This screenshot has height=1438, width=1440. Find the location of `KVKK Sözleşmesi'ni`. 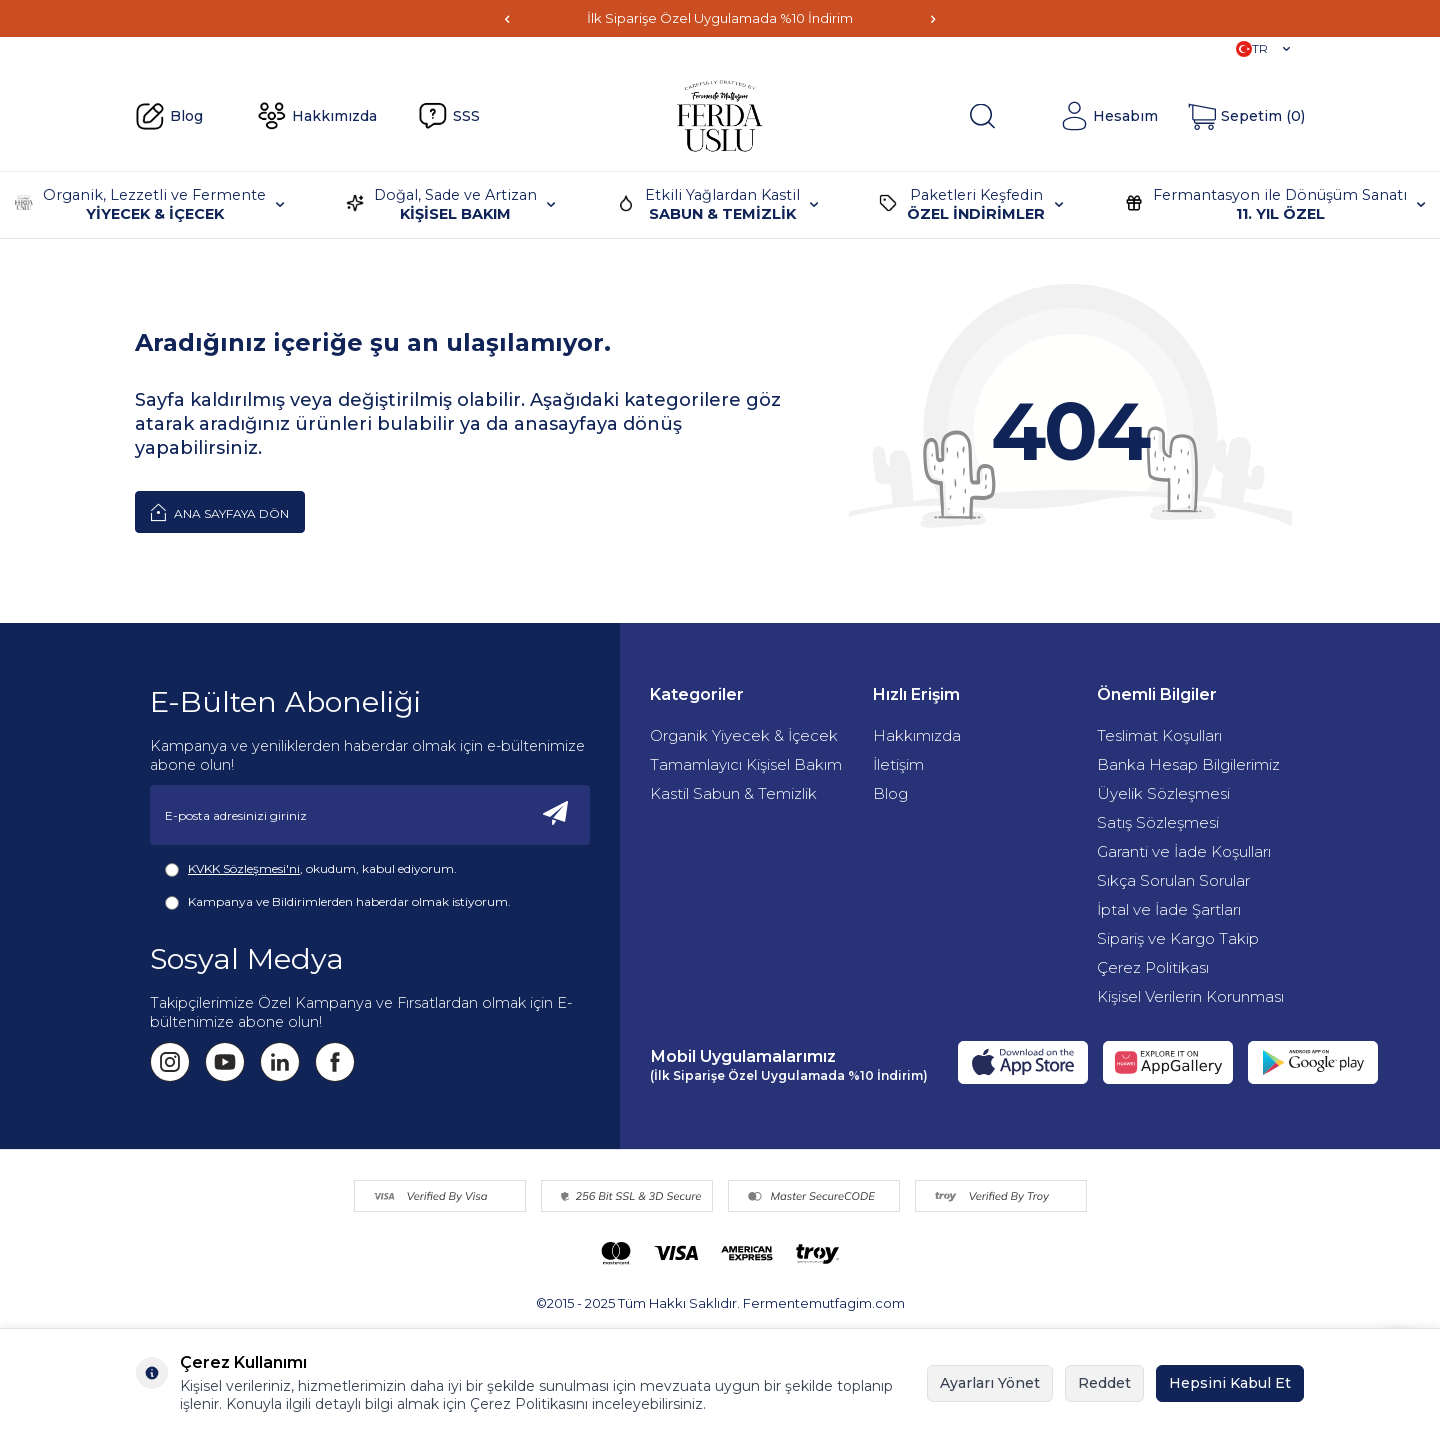

KVKK Sözleşmesi'ni is located at coordinates (244, 868).